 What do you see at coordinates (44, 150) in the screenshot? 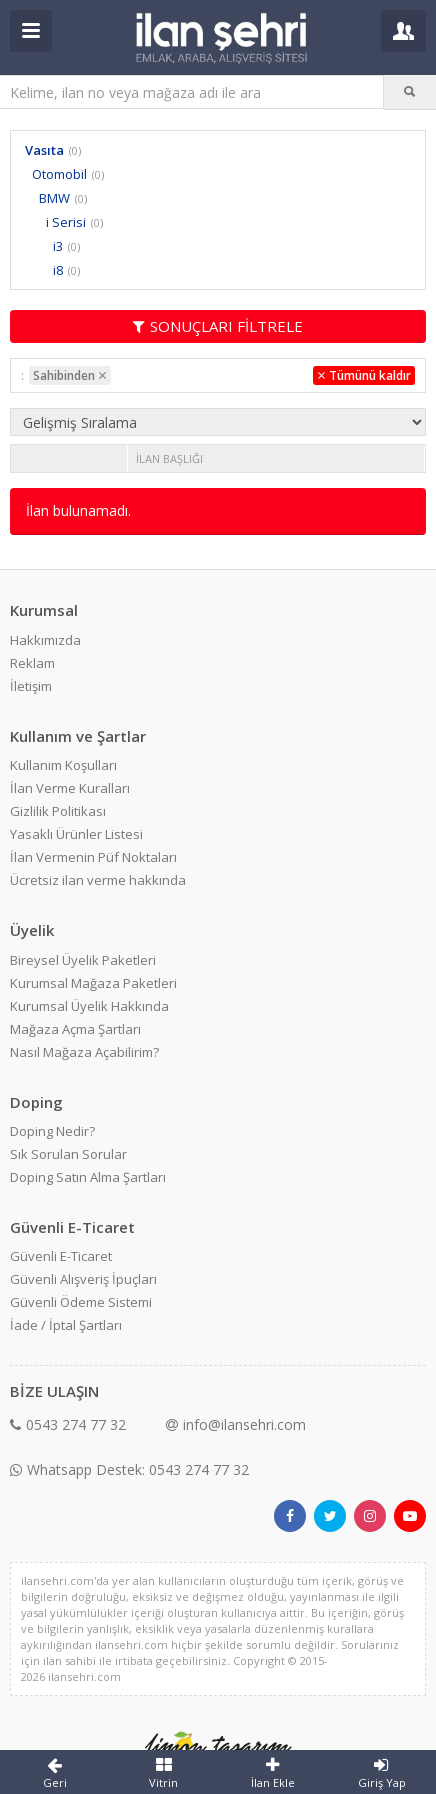
I see `Vasıta` at bounding box center [44, 150].